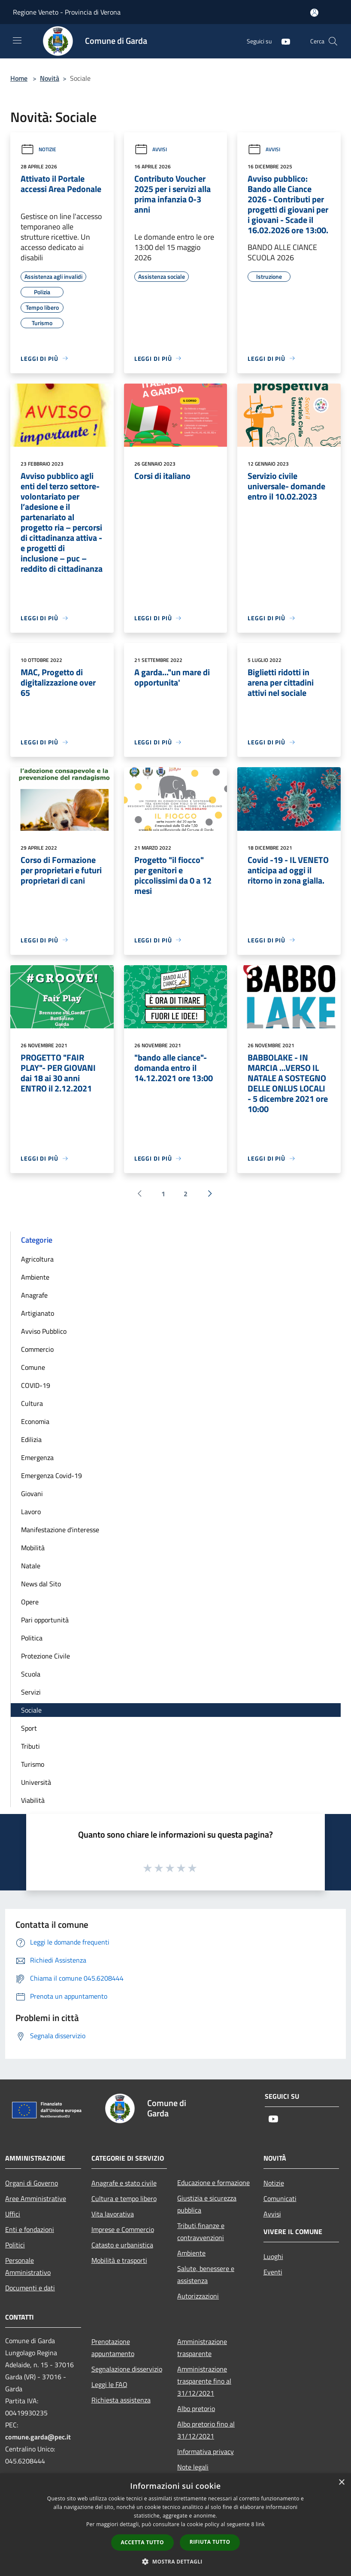 The height and width of the screenshot is (2576, 351). Describe the element at coordinates (193, 2467) in the screenshot. I see `Note legali` at that location.